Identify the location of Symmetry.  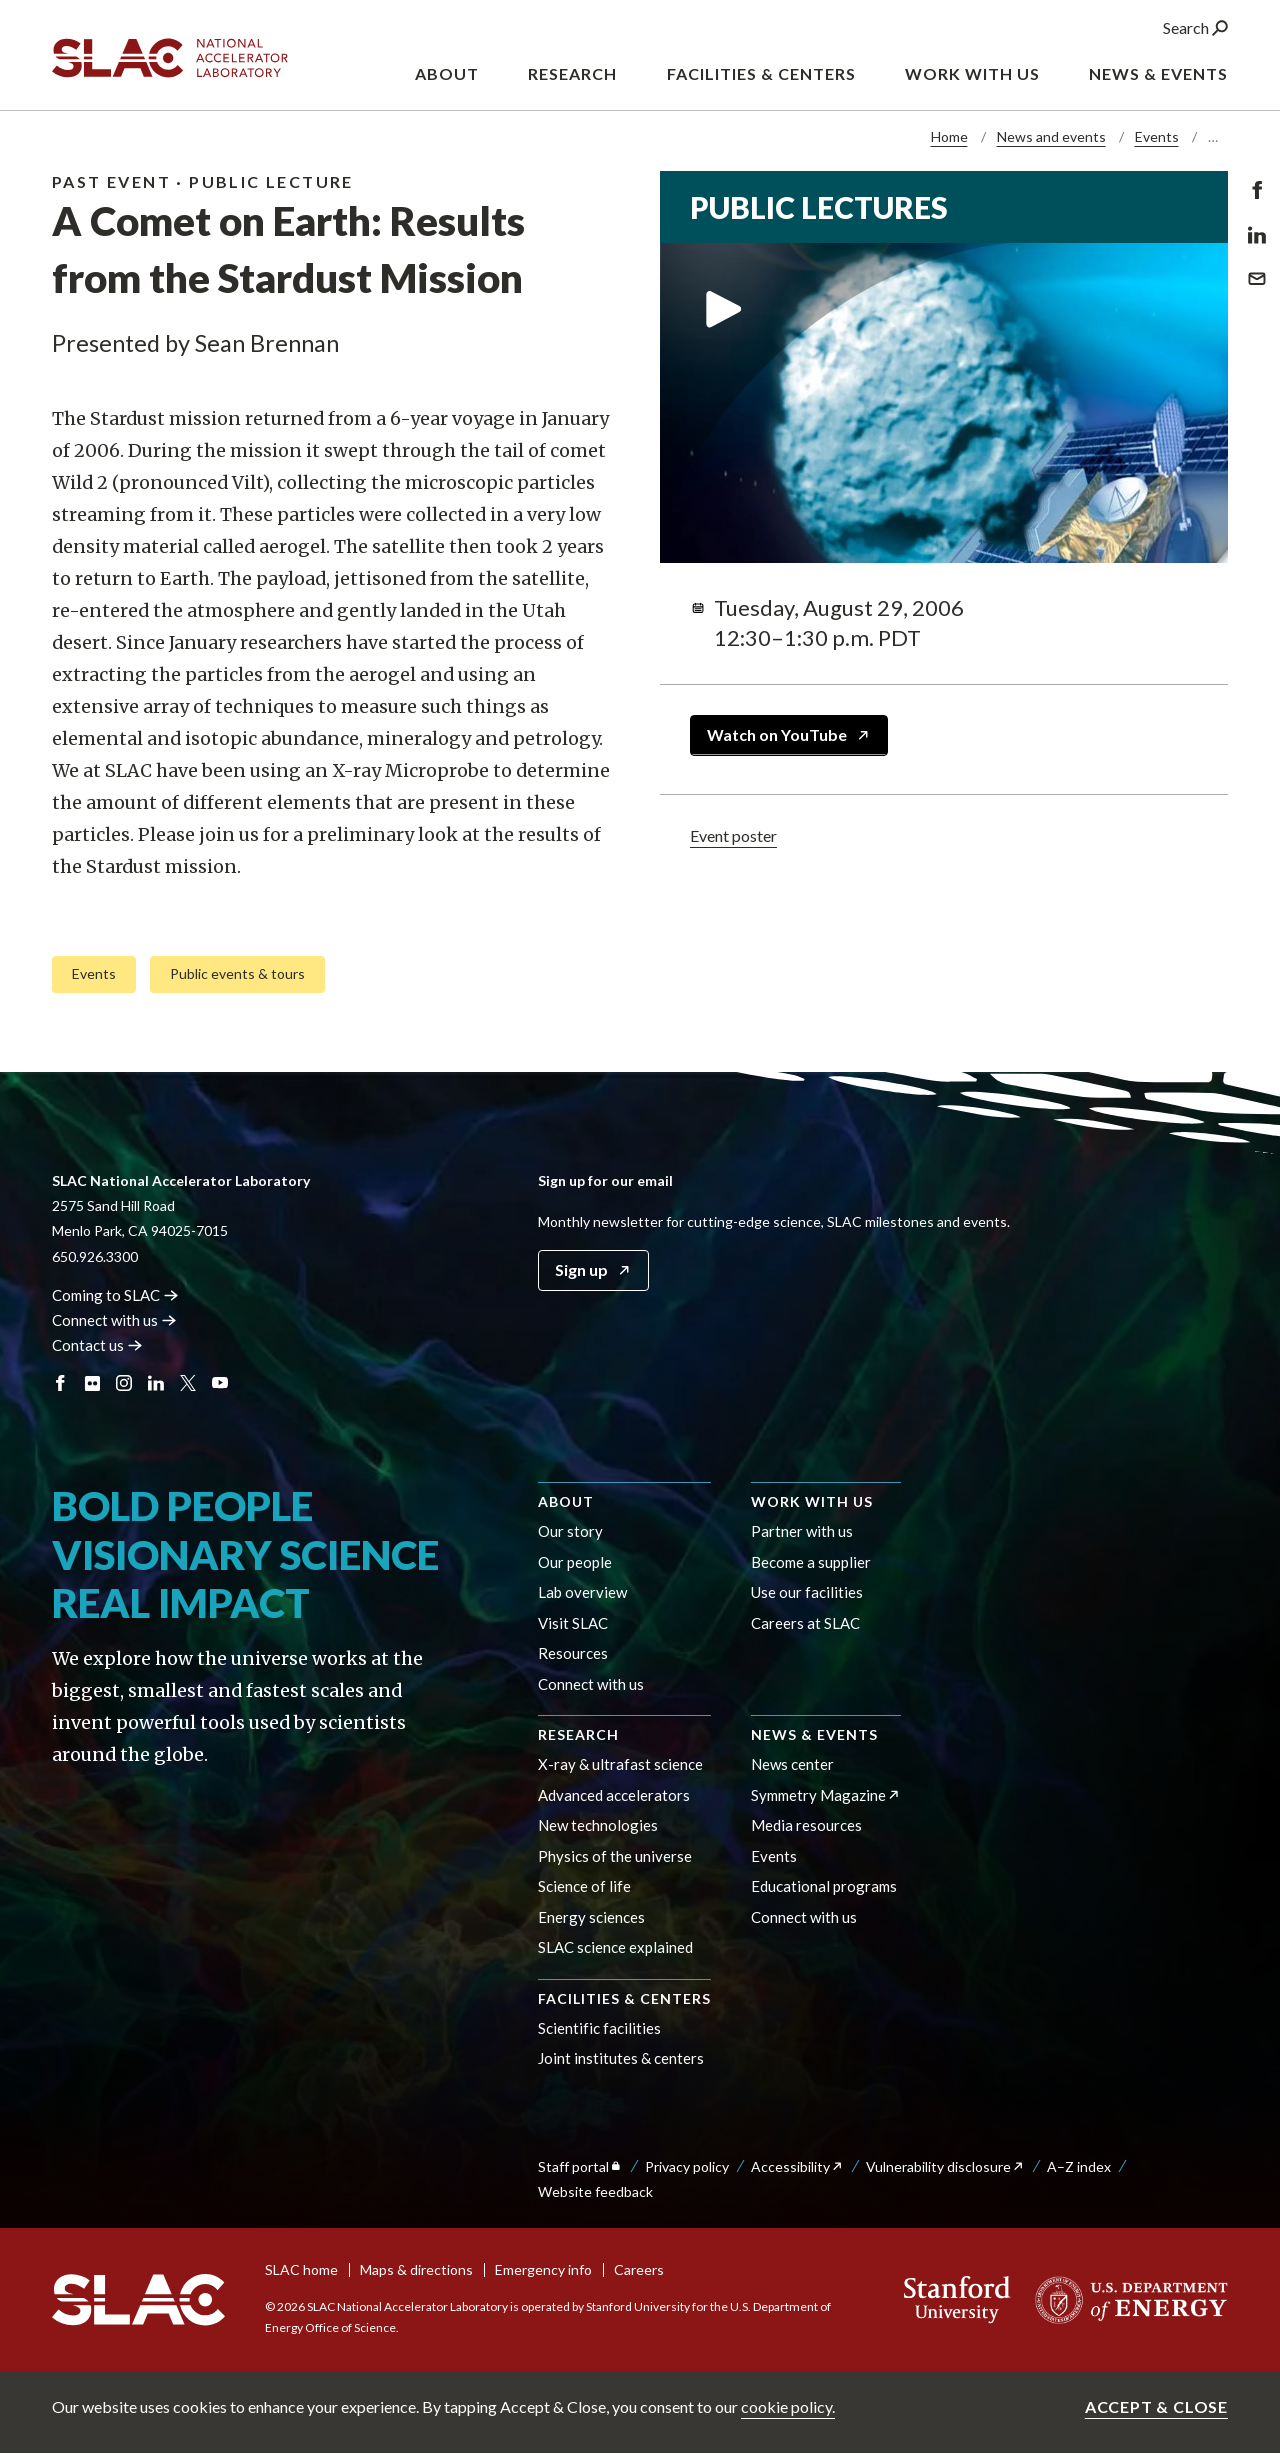
(826, 1795).